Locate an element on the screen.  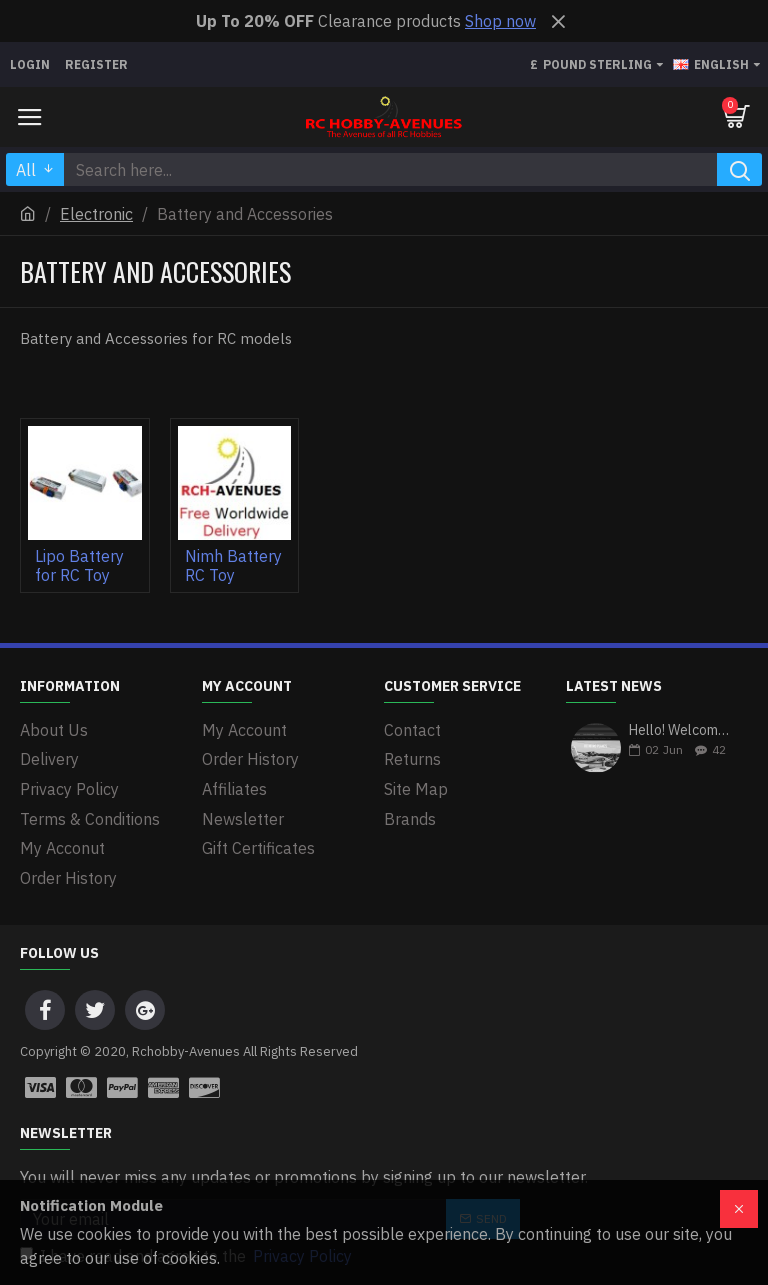
Shop now is located at coordinates (500, 21).